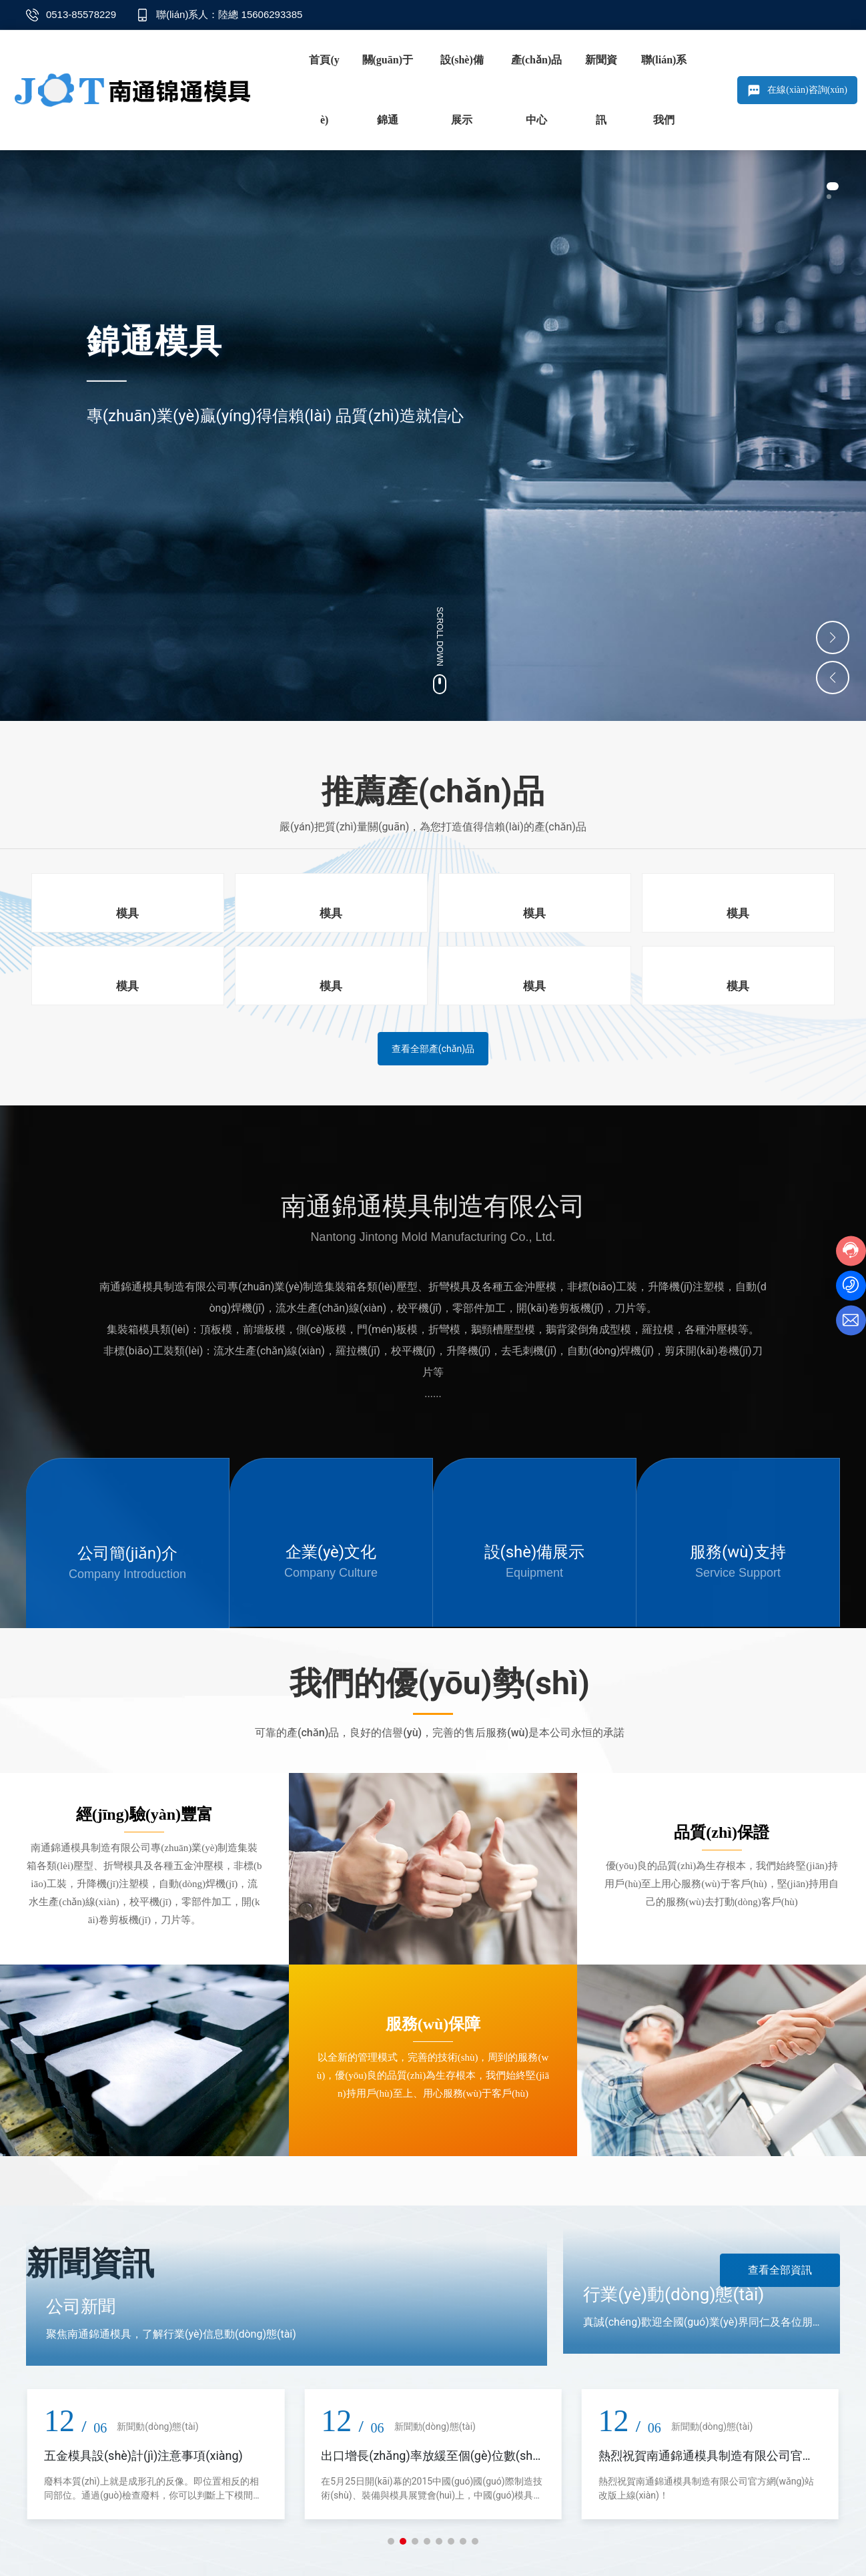 The height and width of the screenshot is (2576, 866). Describe the element at coordinates (81, 14) in the screenshot. I see `0513-85578229` at that location.